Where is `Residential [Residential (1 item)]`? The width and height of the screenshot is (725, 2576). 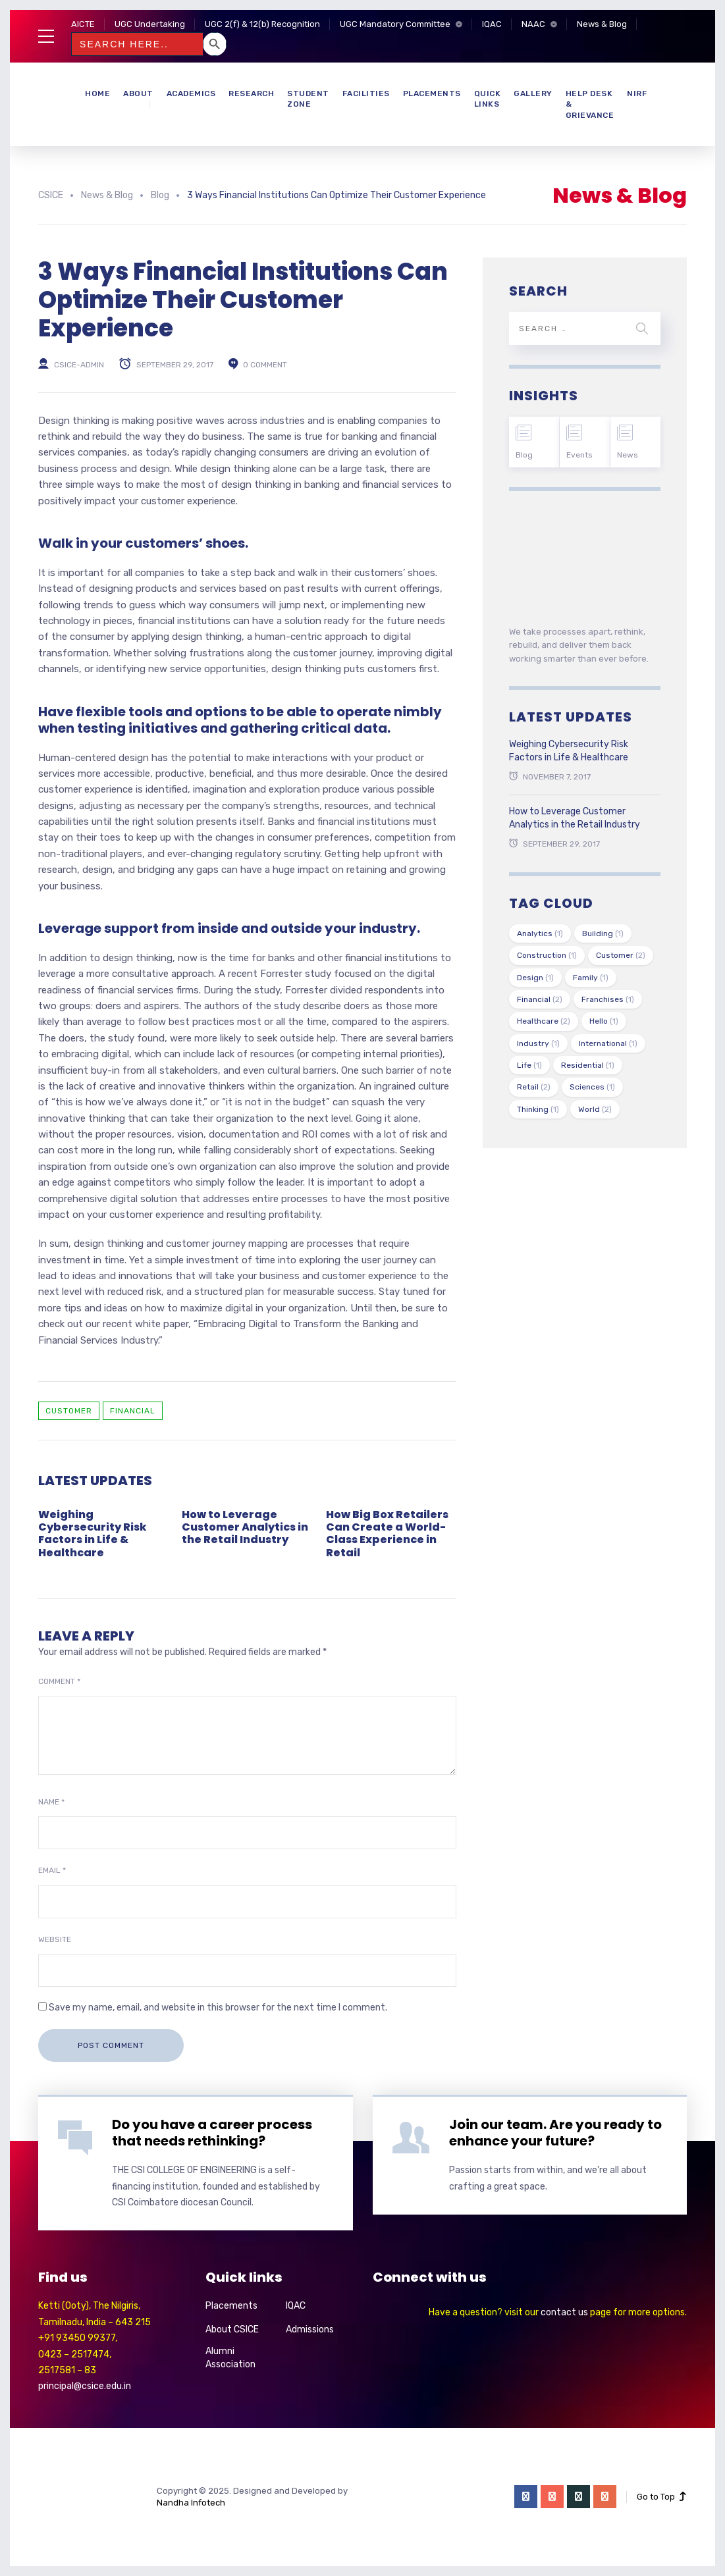
Residential [Residential (1 item)] is located at coordinates (587, 1065).